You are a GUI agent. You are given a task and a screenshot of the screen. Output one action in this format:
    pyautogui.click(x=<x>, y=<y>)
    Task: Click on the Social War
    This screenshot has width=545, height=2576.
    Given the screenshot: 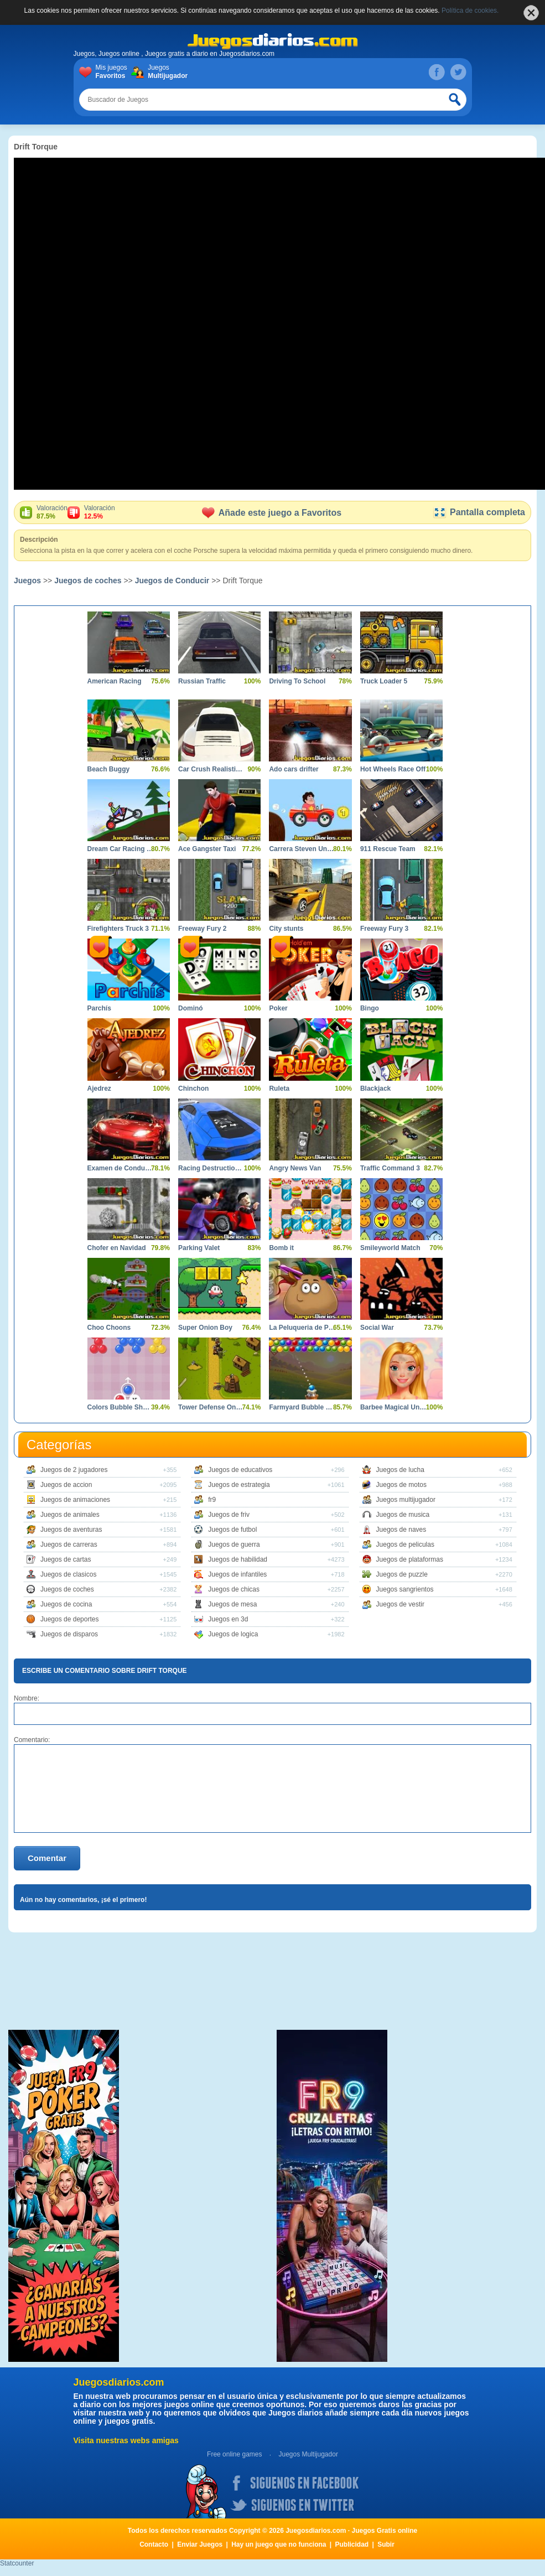 What is the action you would take?
    pyautogui.click(x=377, y=1327)
    